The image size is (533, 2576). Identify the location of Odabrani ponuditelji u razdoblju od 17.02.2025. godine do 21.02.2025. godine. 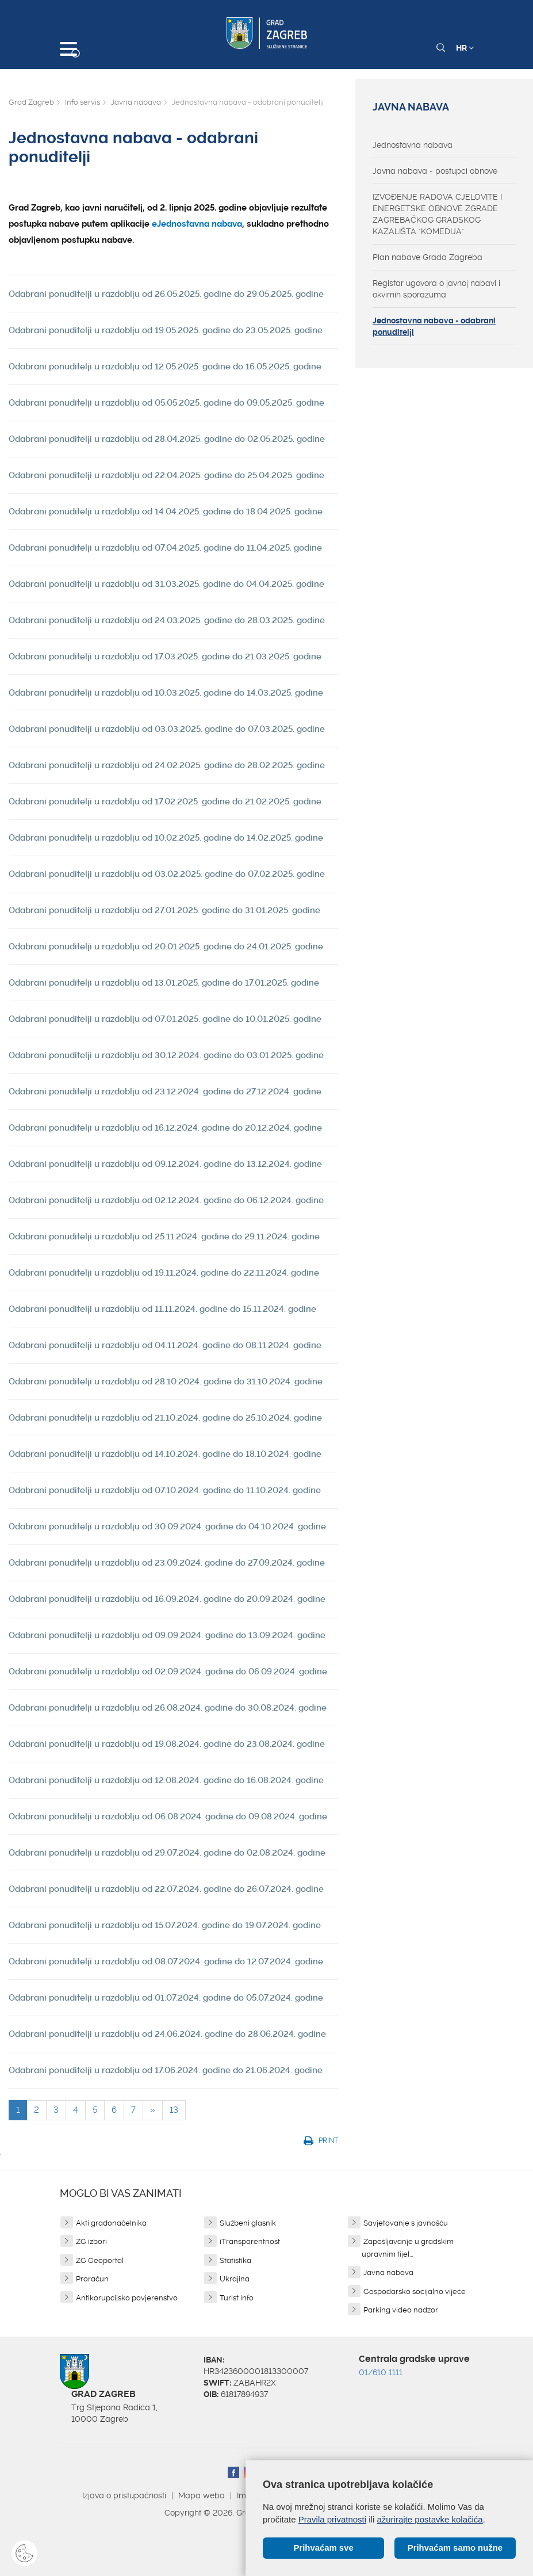
(165, 801).